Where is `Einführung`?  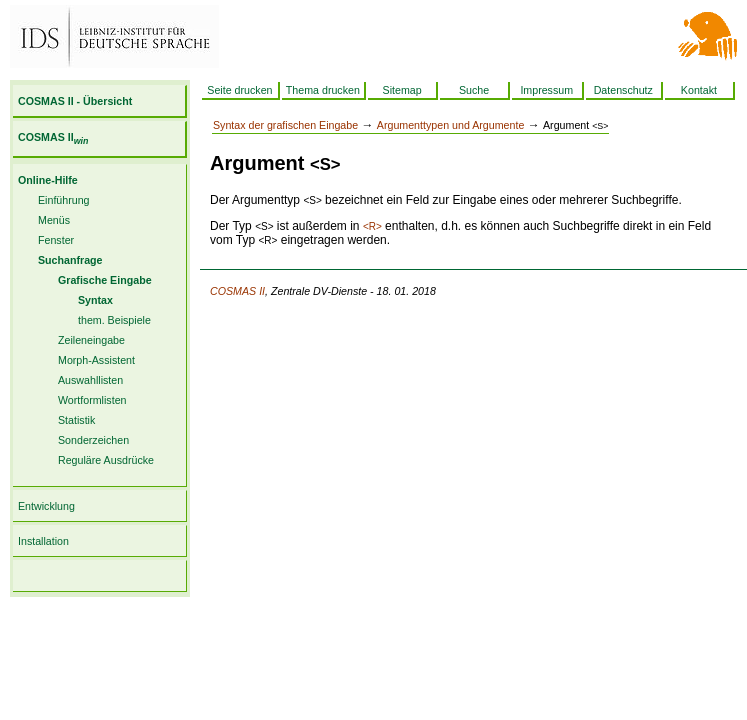
Einführung is located at coordinates (64, 200).